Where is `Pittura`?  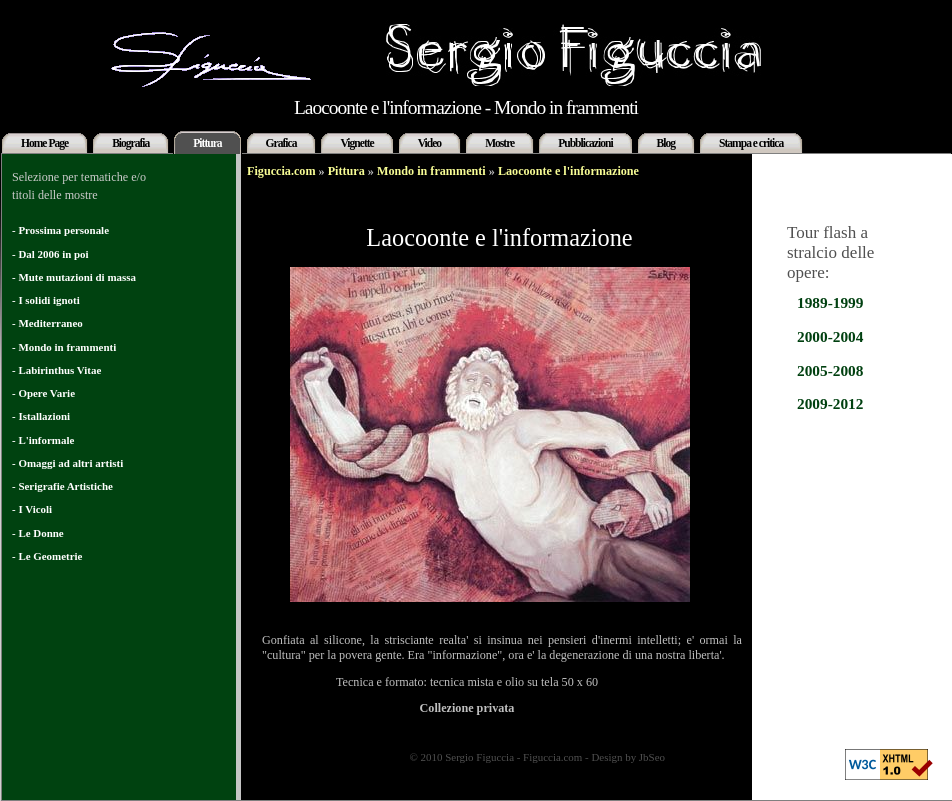
Pittura is located at coordinates (207, 143).